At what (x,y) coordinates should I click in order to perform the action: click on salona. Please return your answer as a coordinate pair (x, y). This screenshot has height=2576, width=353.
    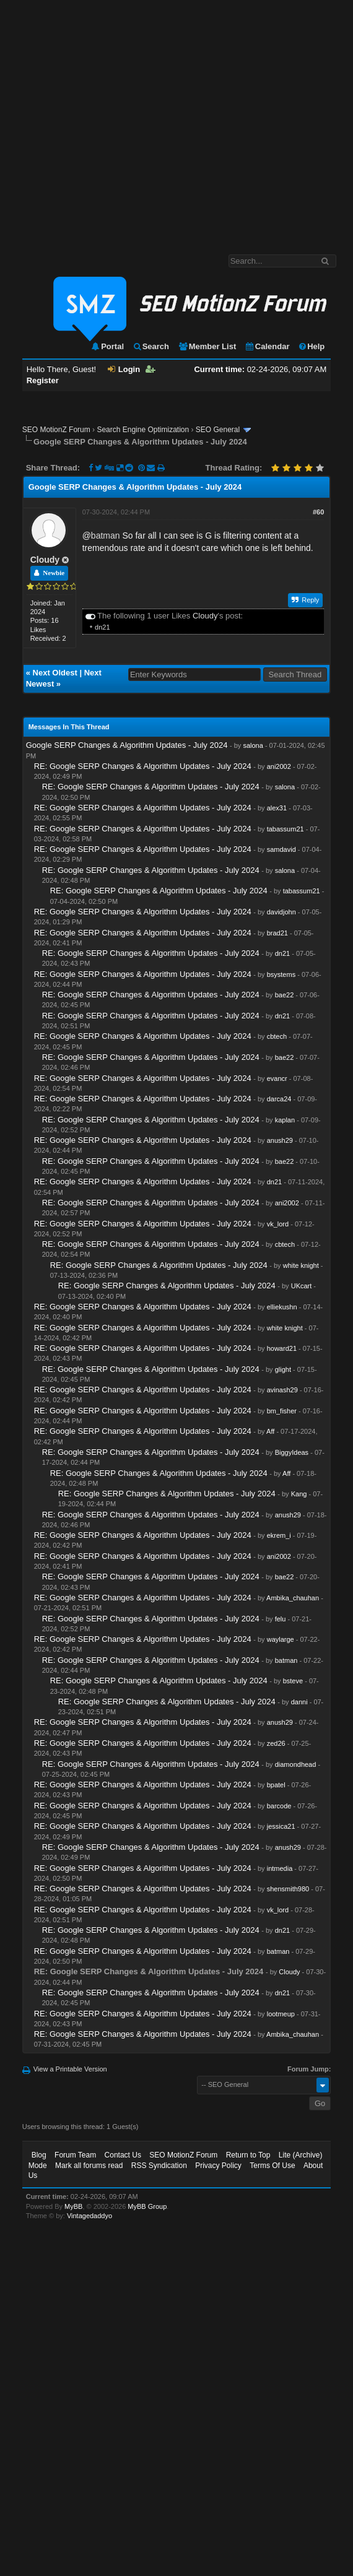
    Looking at the image, I should click on (253, 745).